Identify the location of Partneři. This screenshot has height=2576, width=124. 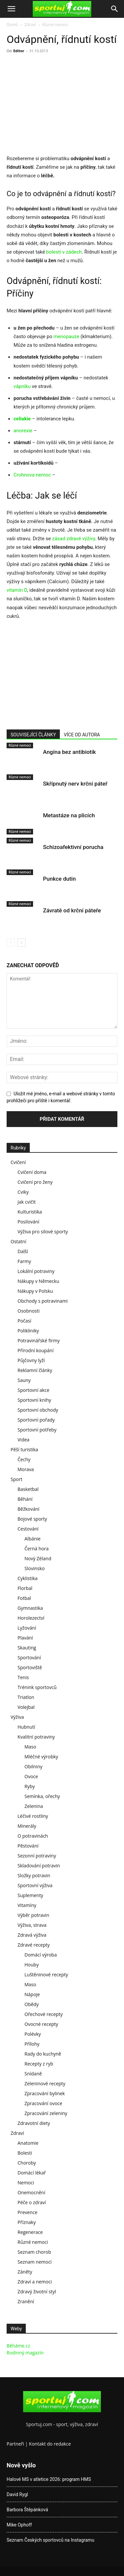
(15, 2444).